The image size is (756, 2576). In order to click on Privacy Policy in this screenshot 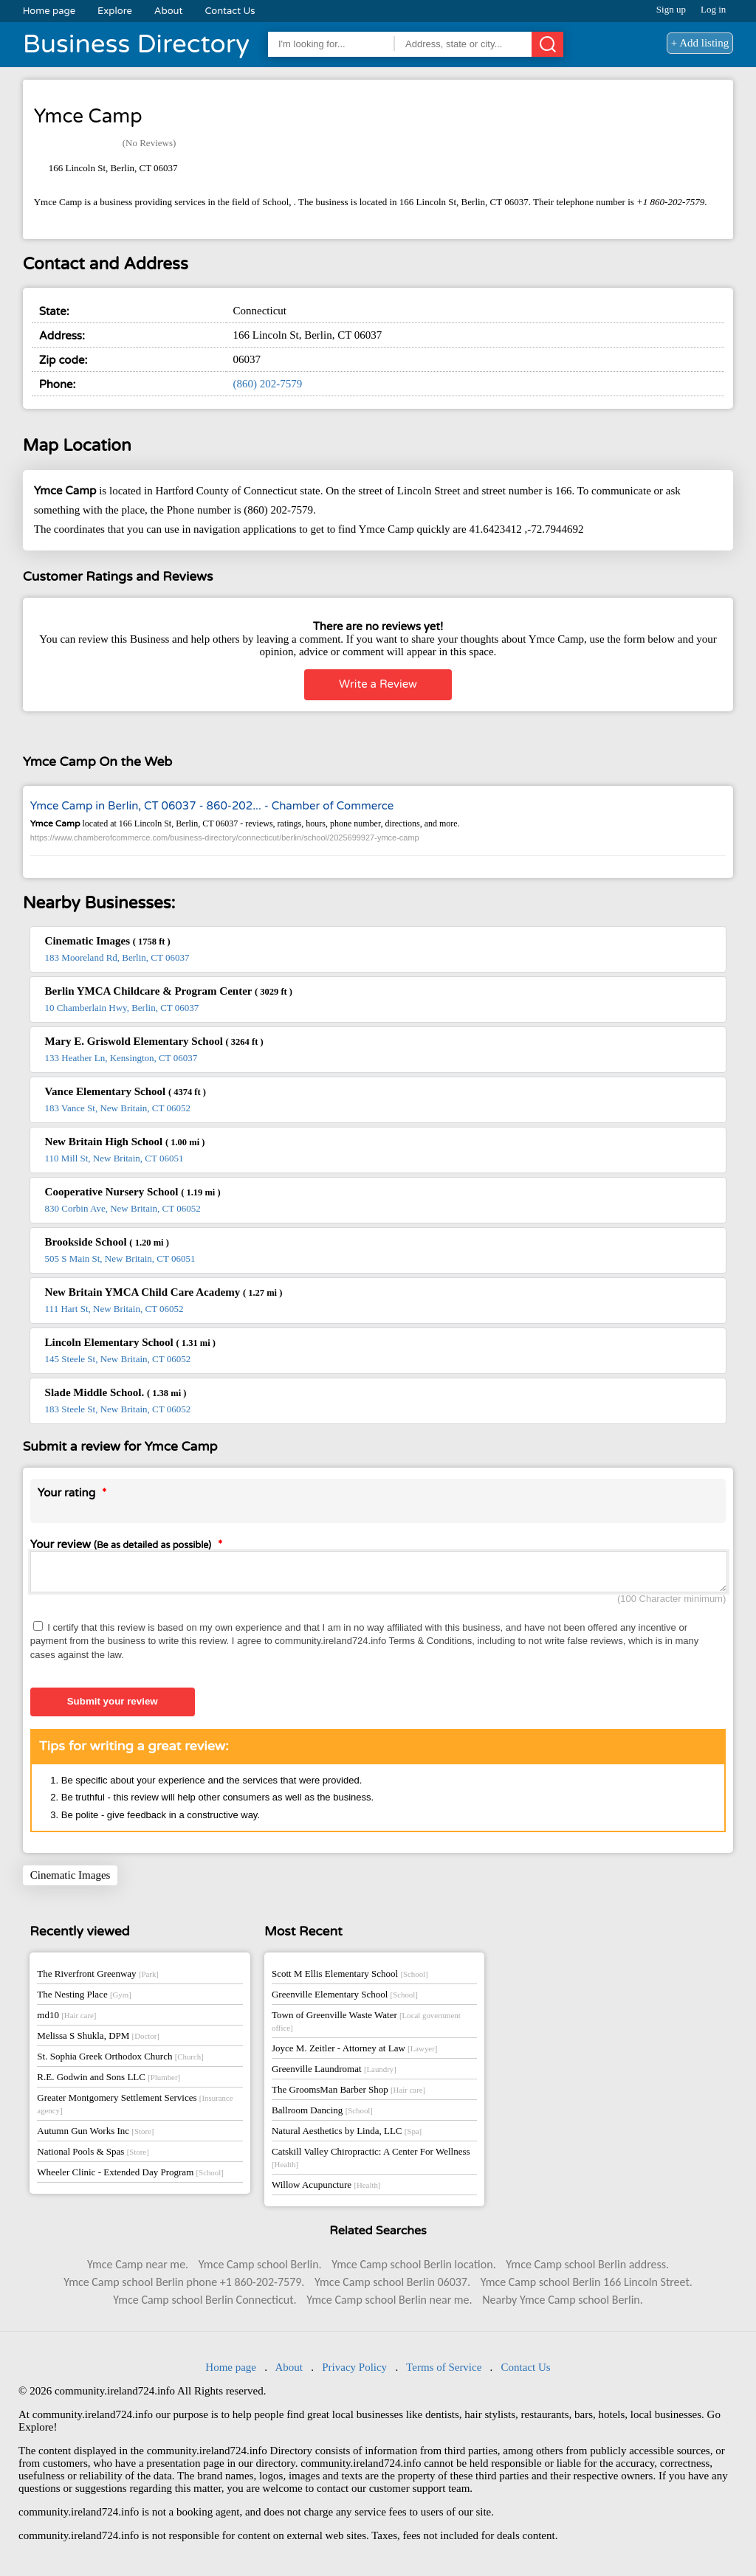, I will do `click(354, 2372)`.